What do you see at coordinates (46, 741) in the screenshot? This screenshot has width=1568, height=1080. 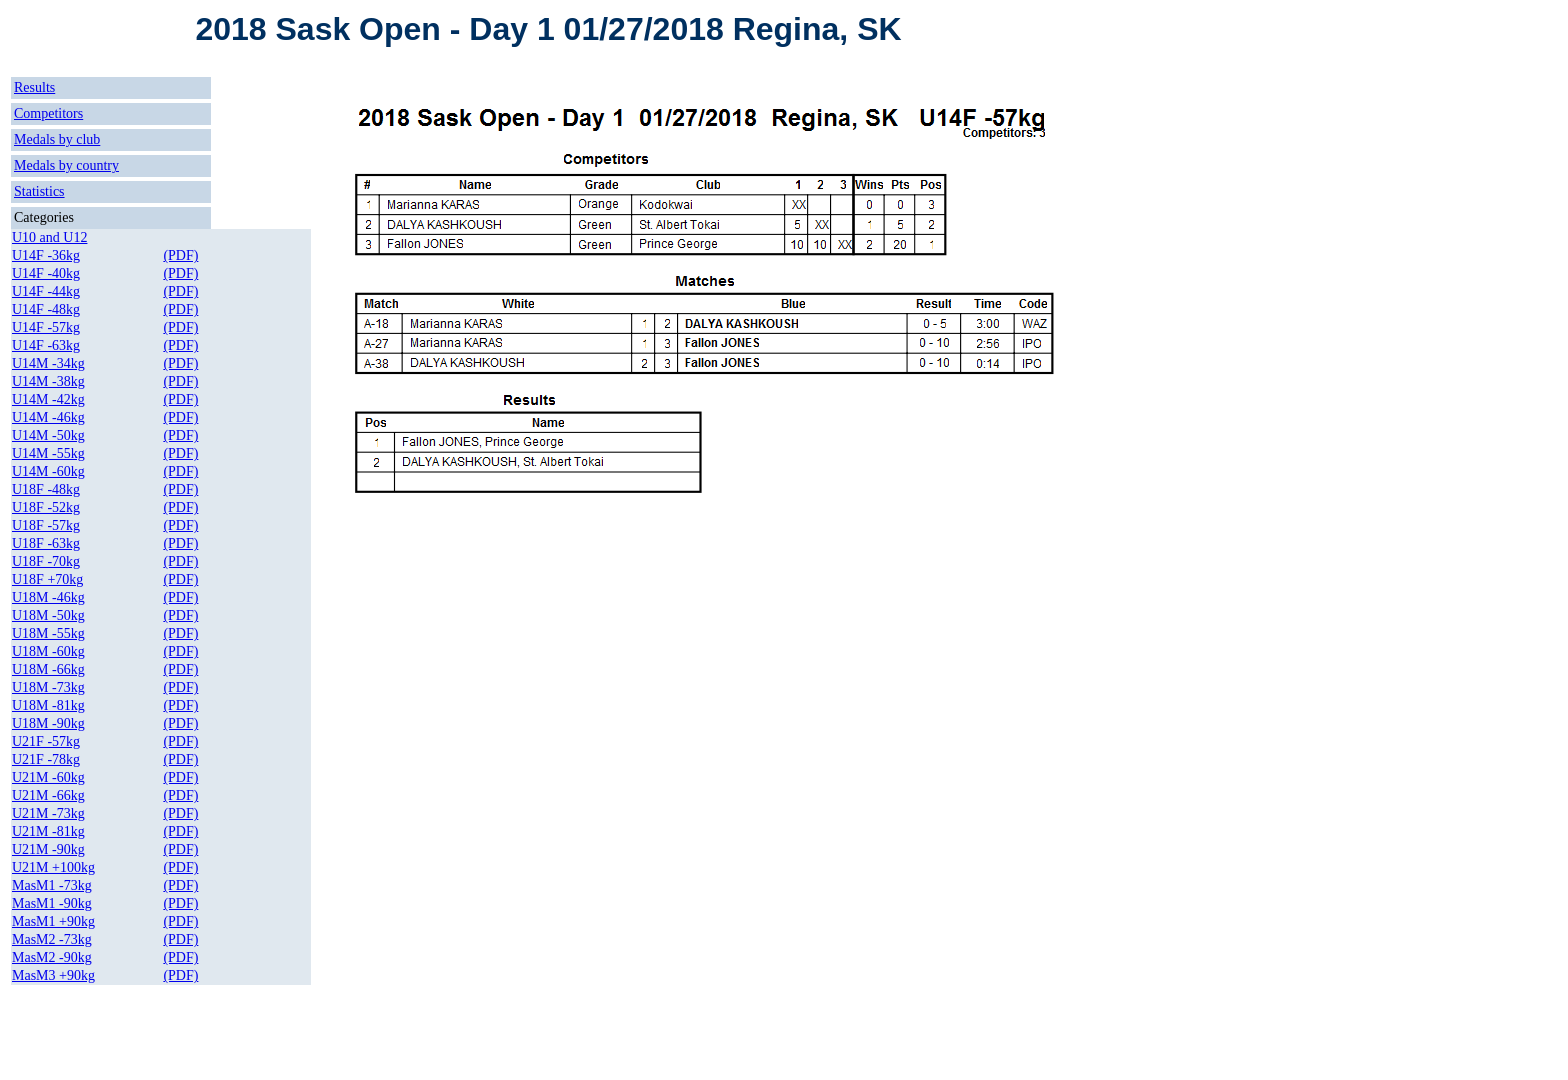 I see `U21F -57kg` at bounding box center [46, 741].